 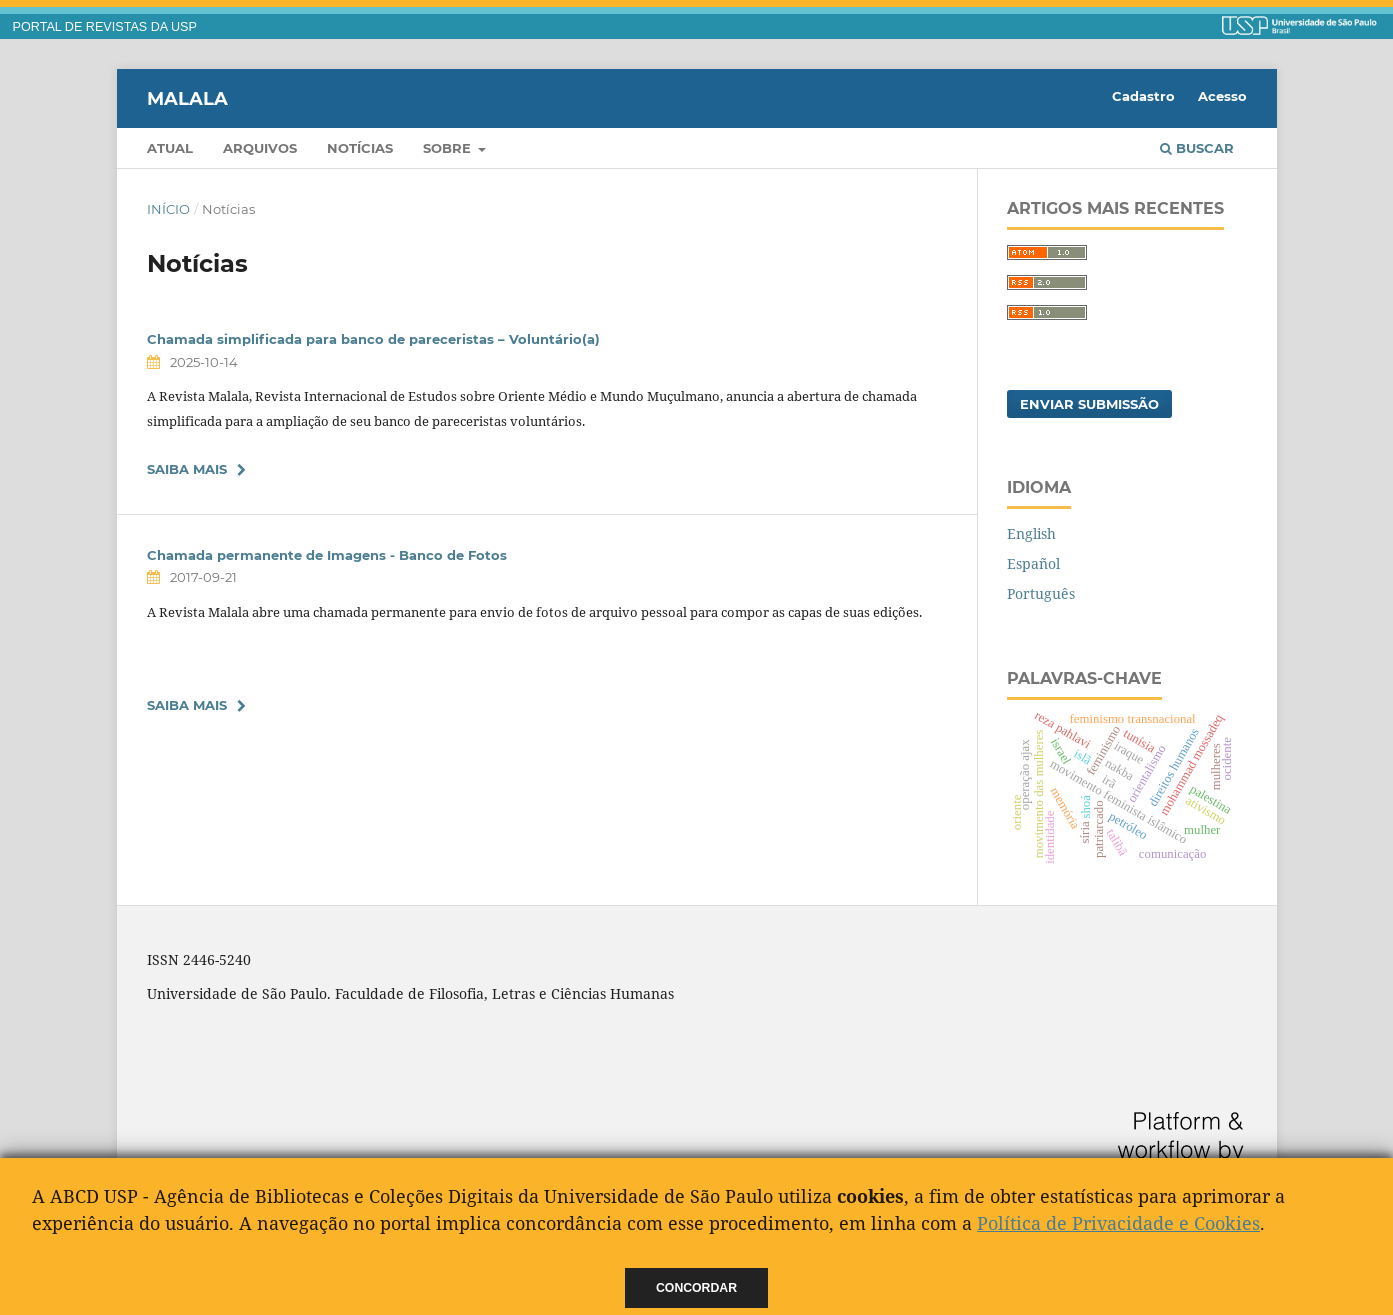 What do you see at coordinates (187, 98) in the screenshot?
I see `Malala` at bounding box center [187, 98].